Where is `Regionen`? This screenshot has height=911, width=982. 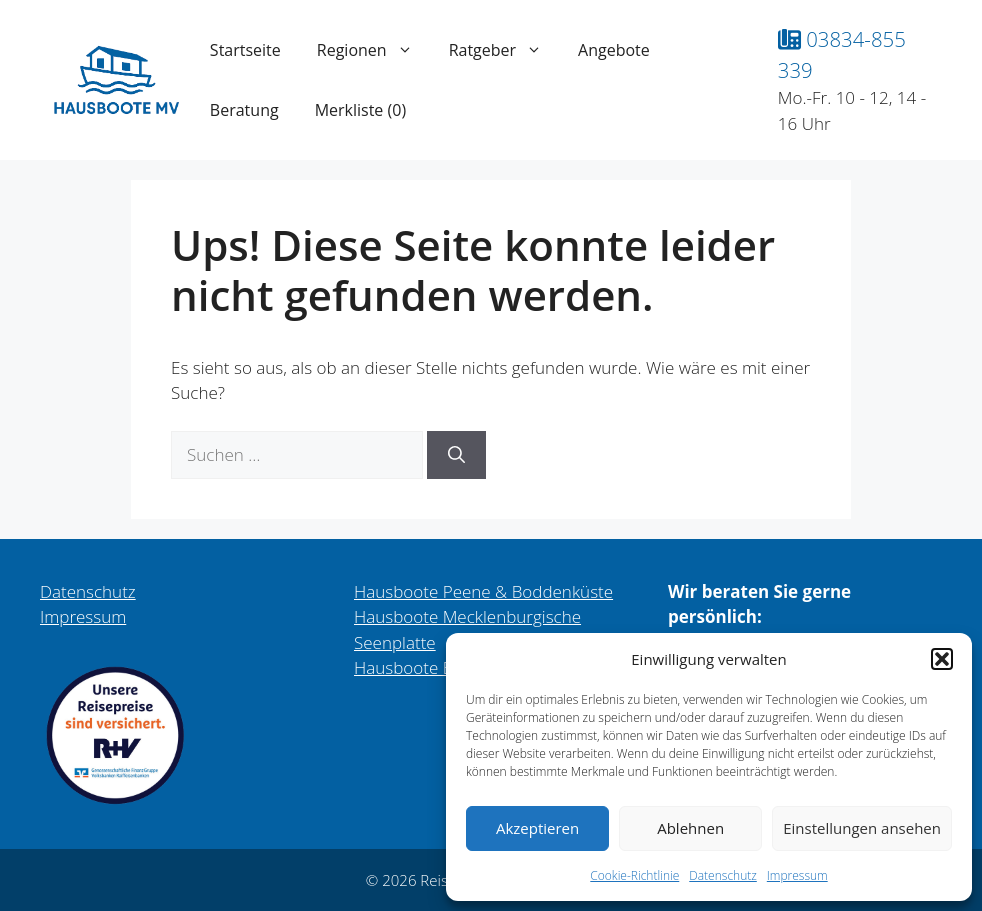 Regionen is located at coordinates (374, 50).